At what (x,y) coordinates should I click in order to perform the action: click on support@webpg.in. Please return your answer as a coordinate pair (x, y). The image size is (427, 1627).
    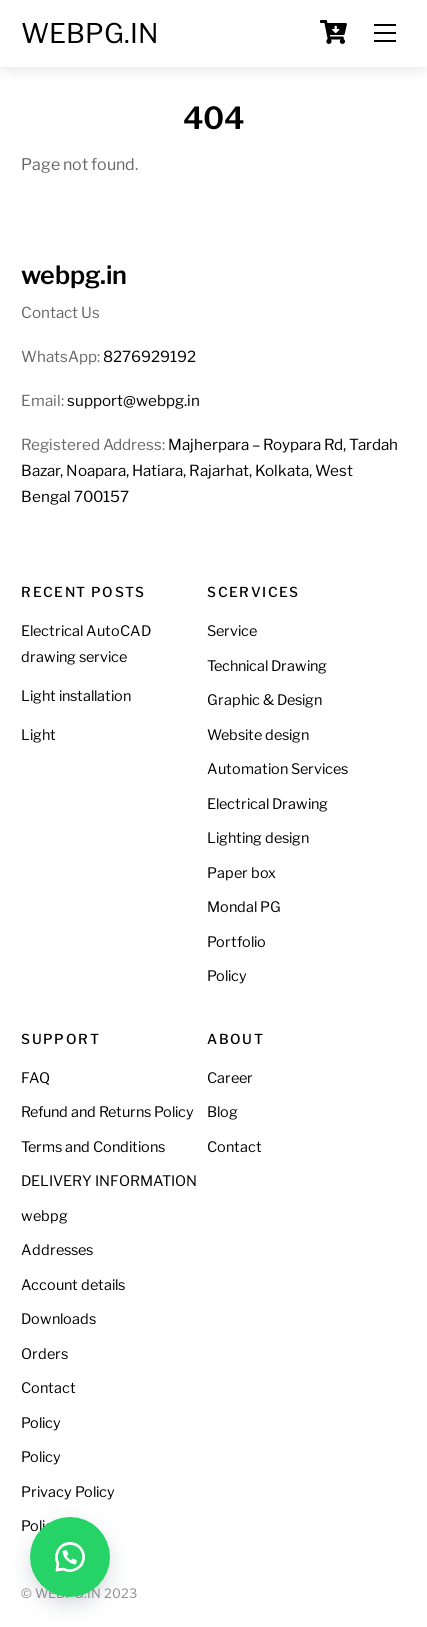
    Looking at the image, I should click on (133, 400).